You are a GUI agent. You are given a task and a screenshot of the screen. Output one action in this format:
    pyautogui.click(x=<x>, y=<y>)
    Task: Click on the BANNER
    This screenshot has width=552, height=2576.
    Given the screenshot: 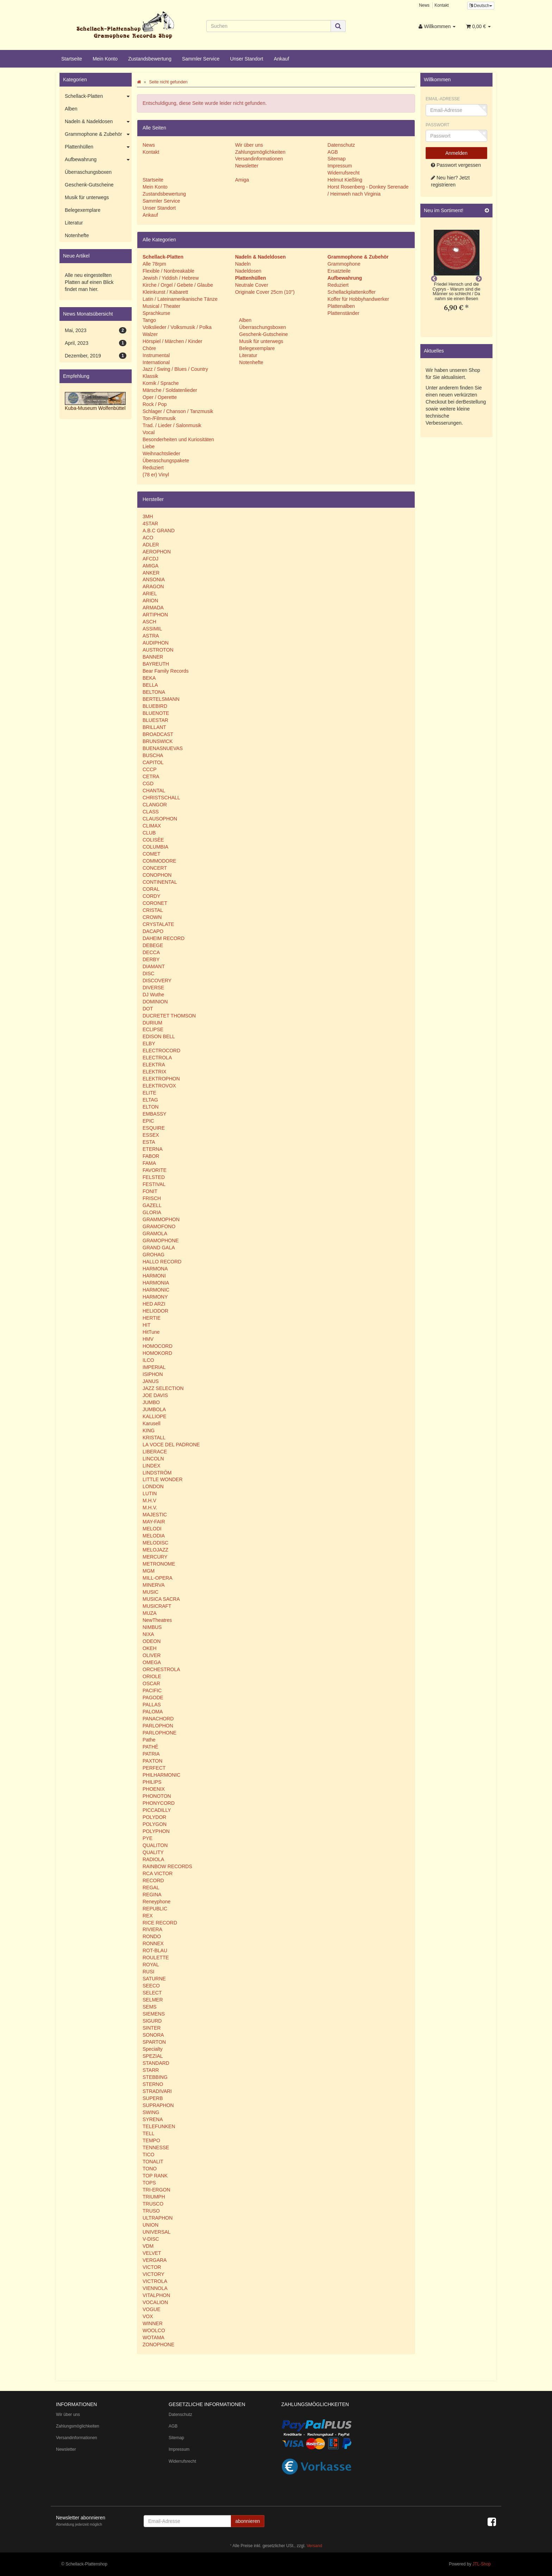 What is the action you would take?
    pyautogui.click(x=153, y=657)
    